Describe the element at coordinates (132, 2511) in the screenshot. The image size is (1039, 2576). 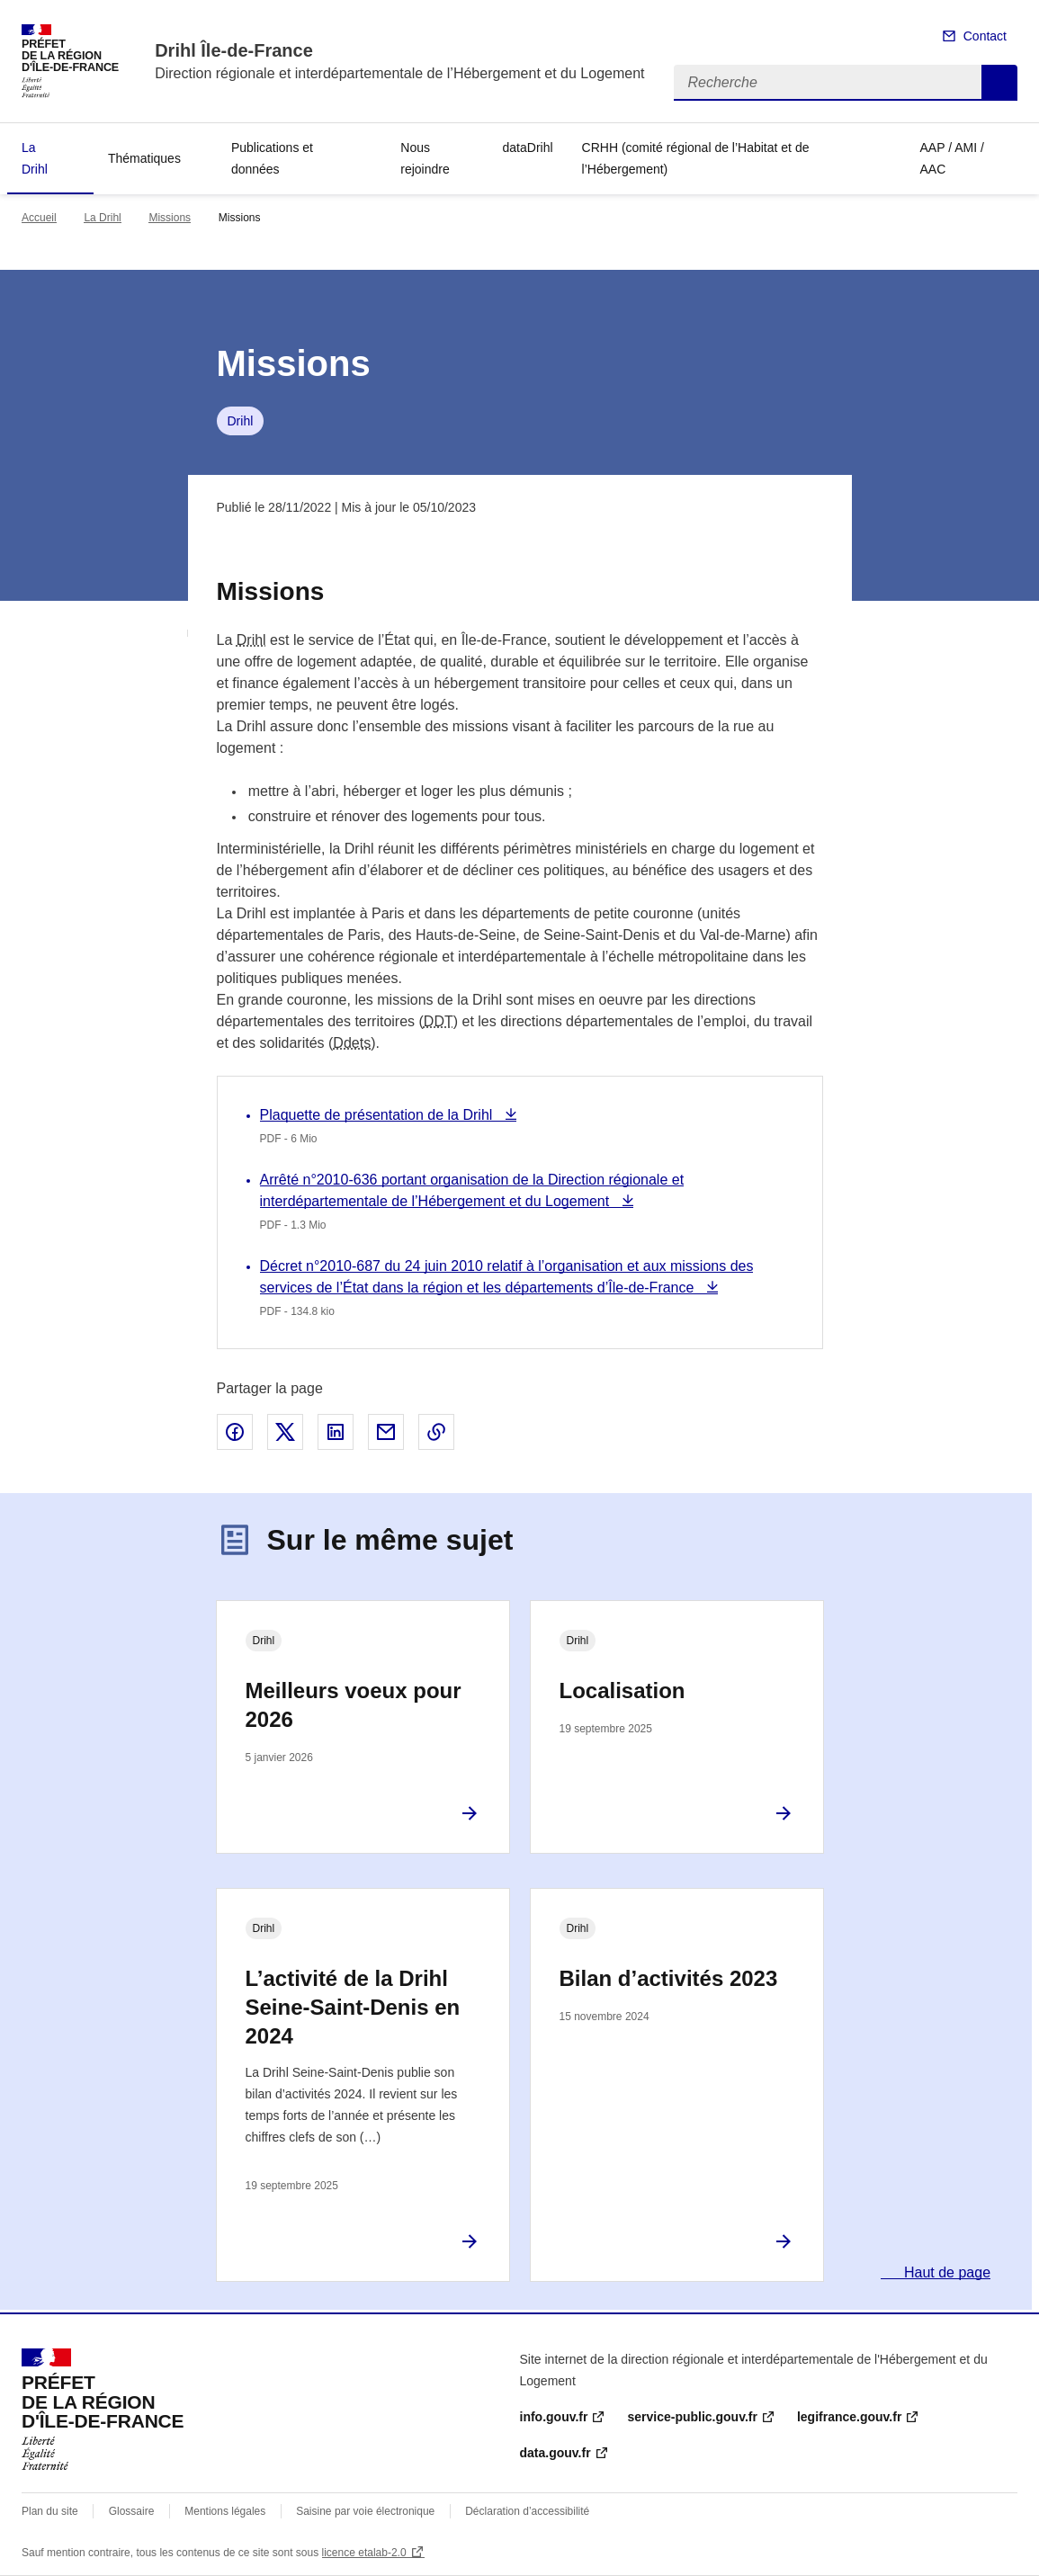
I see `Glossaire` at that location.